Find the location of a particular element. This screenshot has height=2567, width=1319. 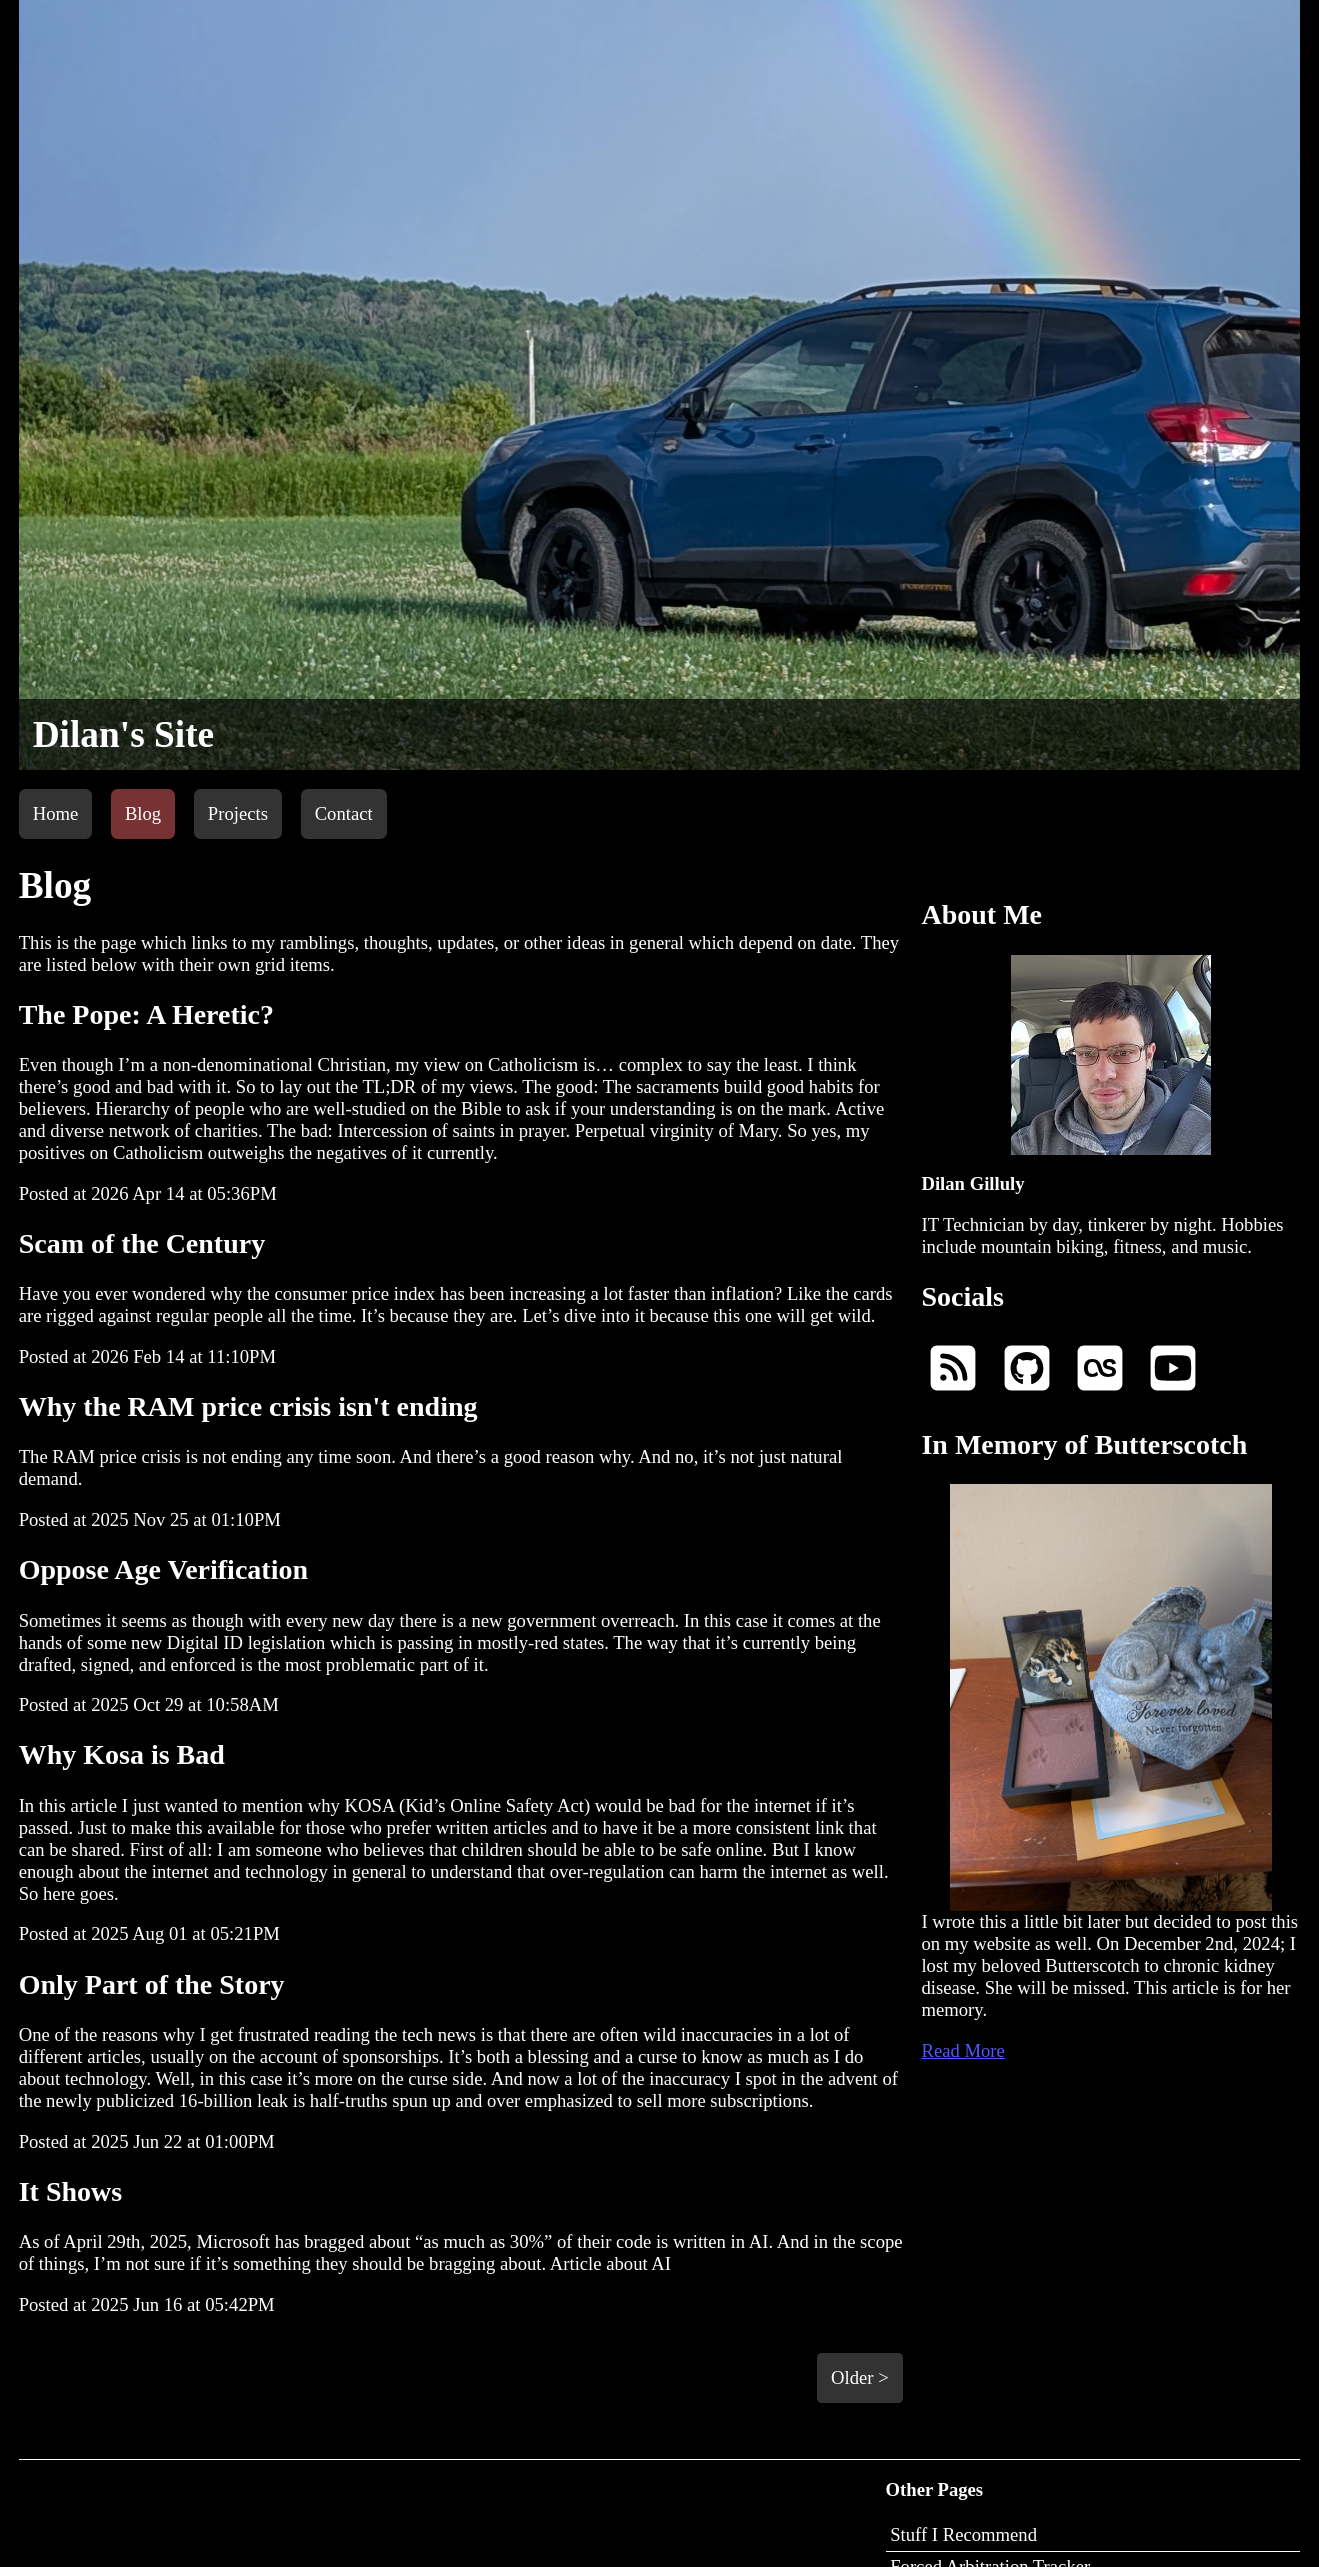

Older > is located at coordinates (860, 2377).